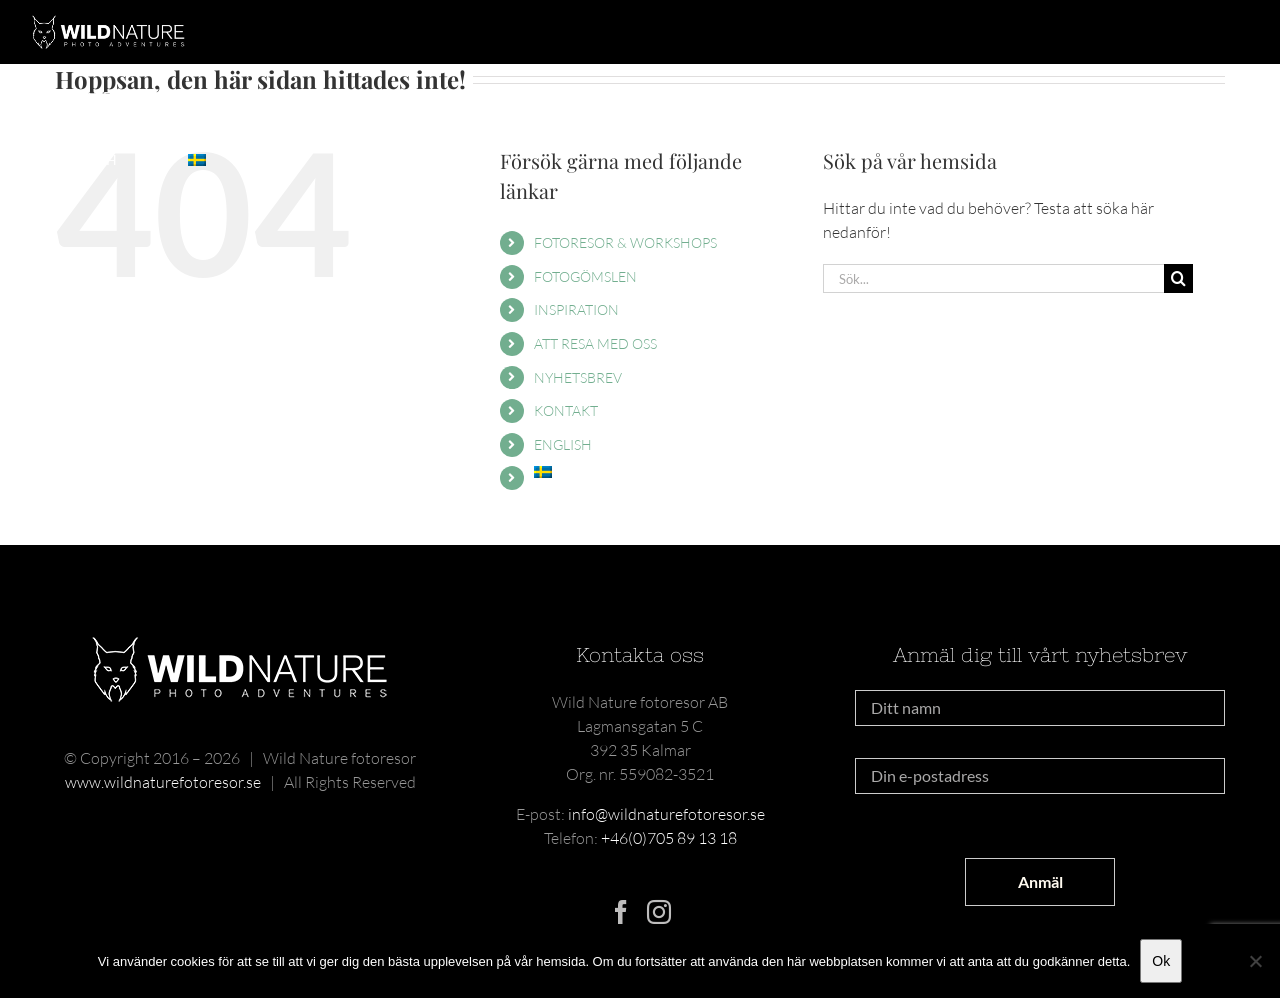 The height and width of the screenshot is (998, 1280). What do you see at coordinates (625, 242) in the screenshot?
I see `FOTORESOR & WORKSHOPS` at bounding box center [625, 242].